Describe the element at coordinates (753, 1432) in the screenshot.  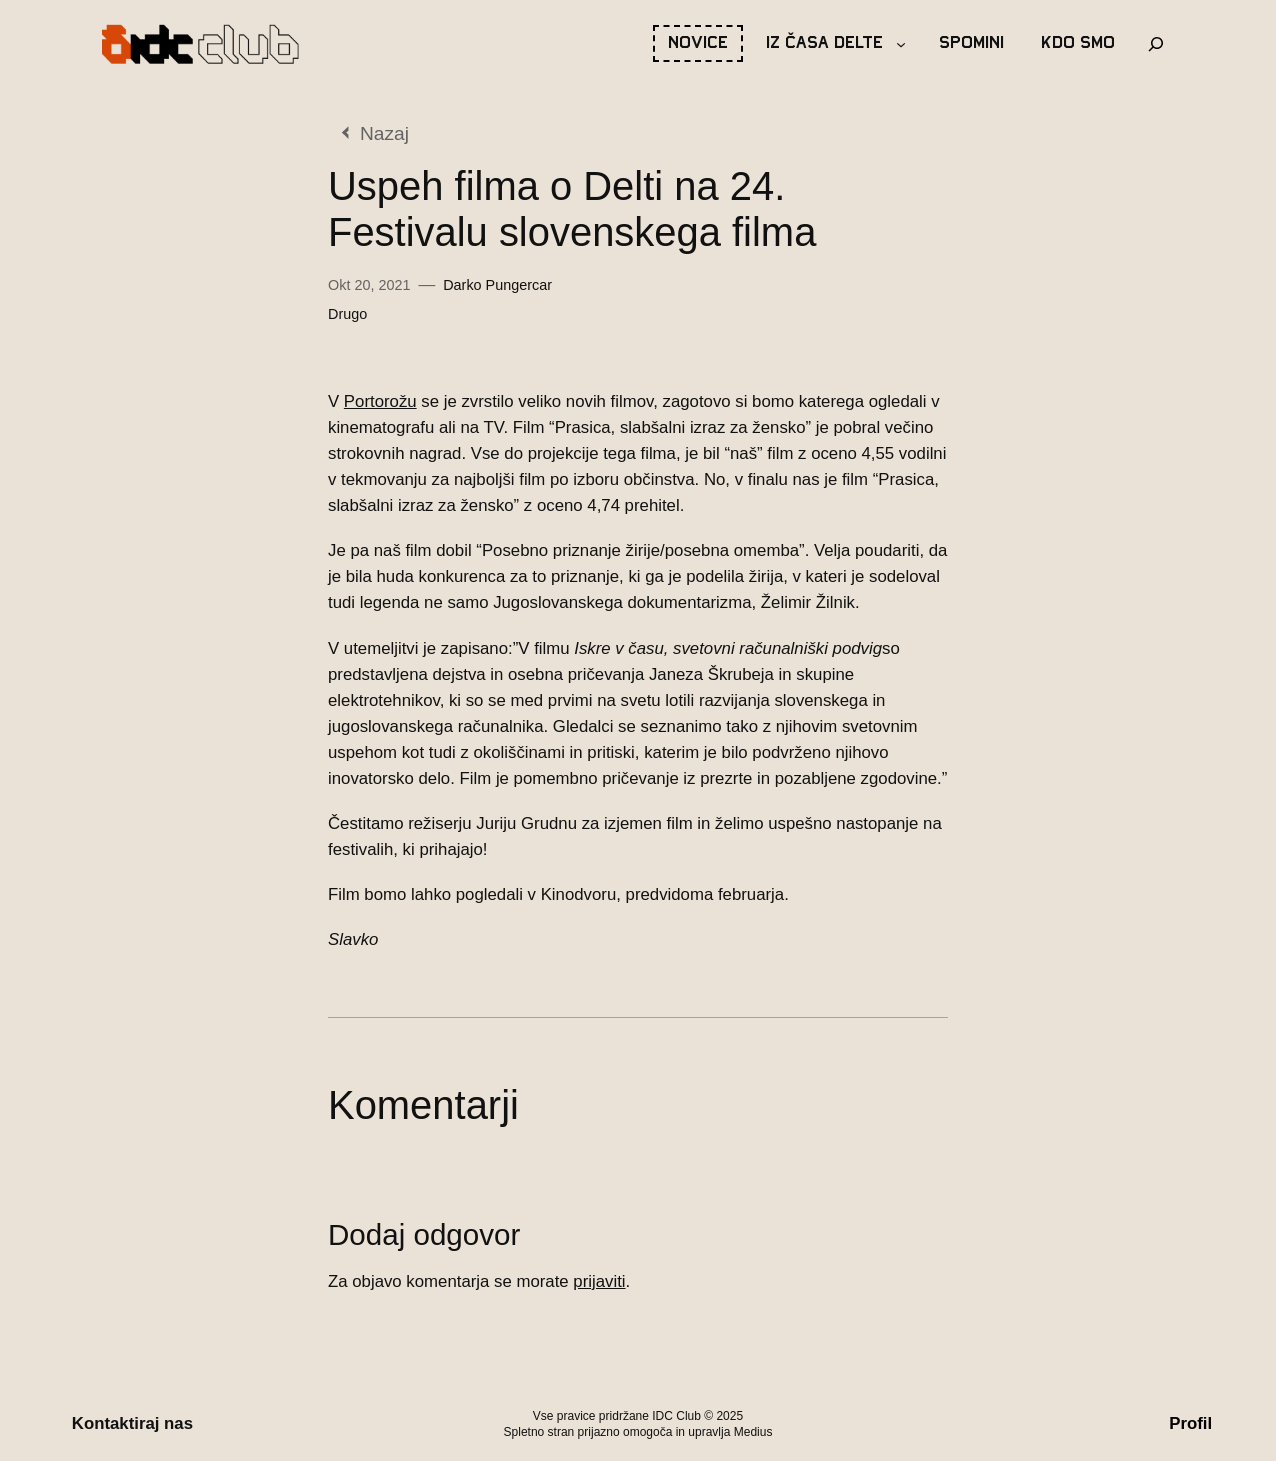
I see `Medius` at that location.